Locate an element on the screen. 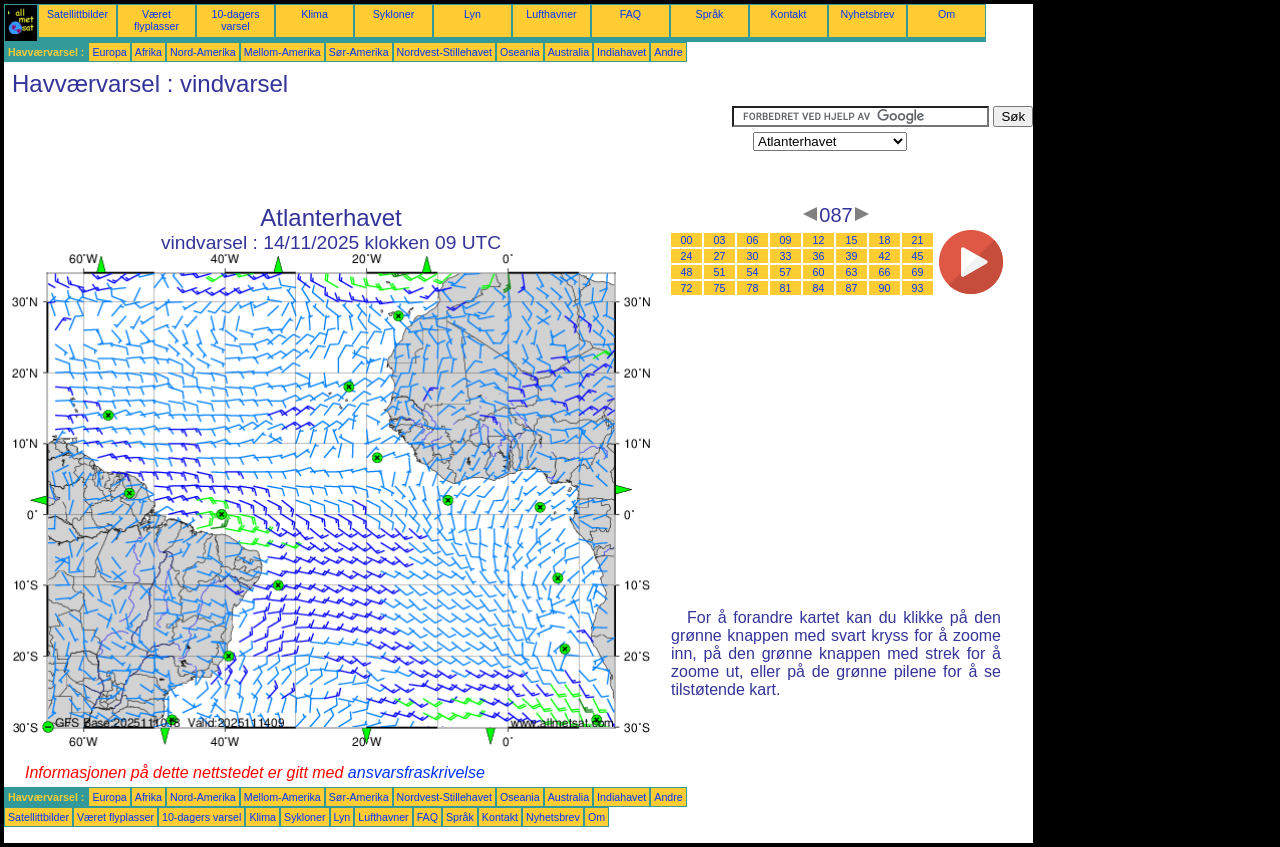  Europa is located at coordinates (109, 52).